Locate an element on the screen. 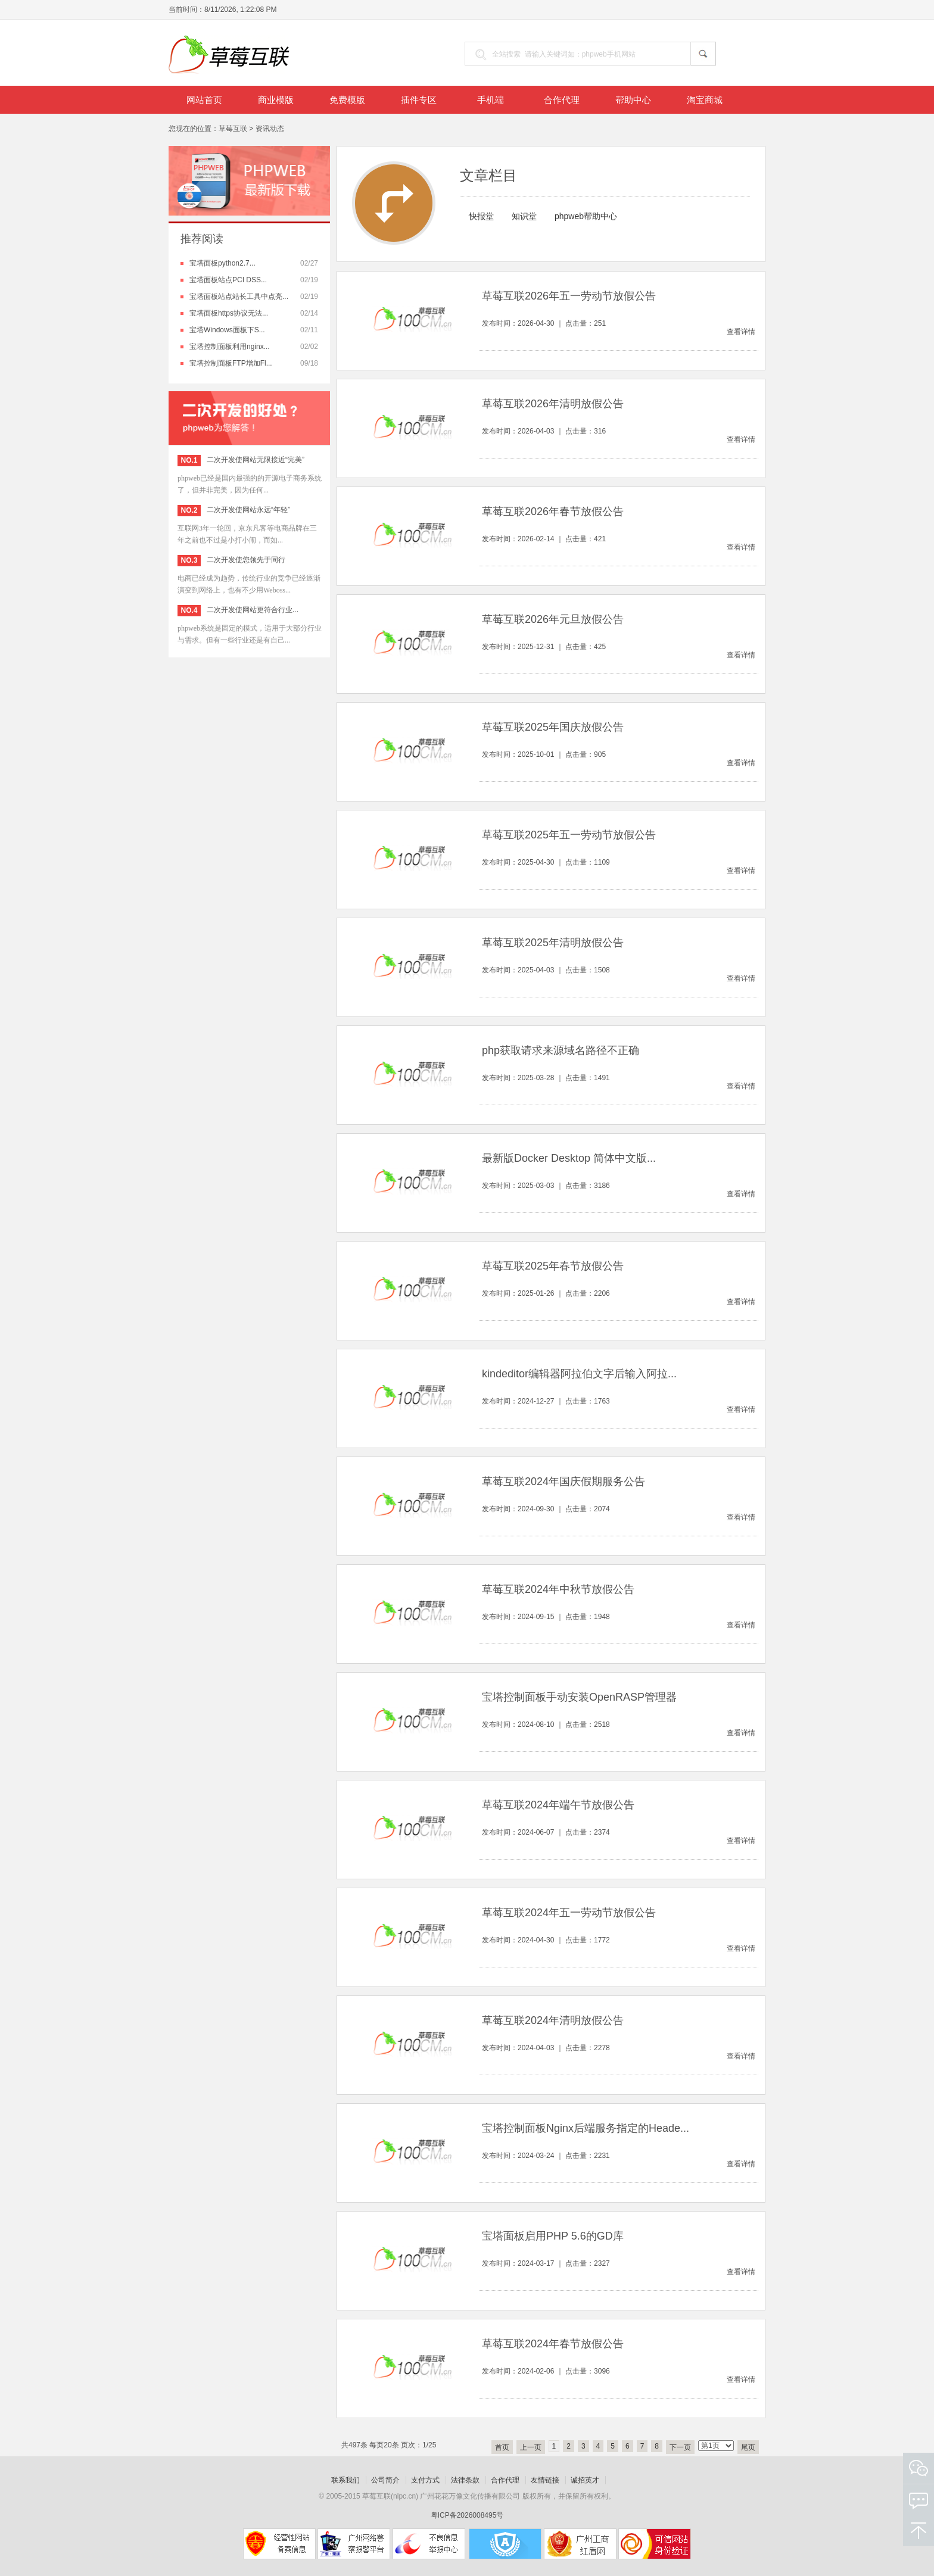  合作代理 is located at coordinates (562, 100).